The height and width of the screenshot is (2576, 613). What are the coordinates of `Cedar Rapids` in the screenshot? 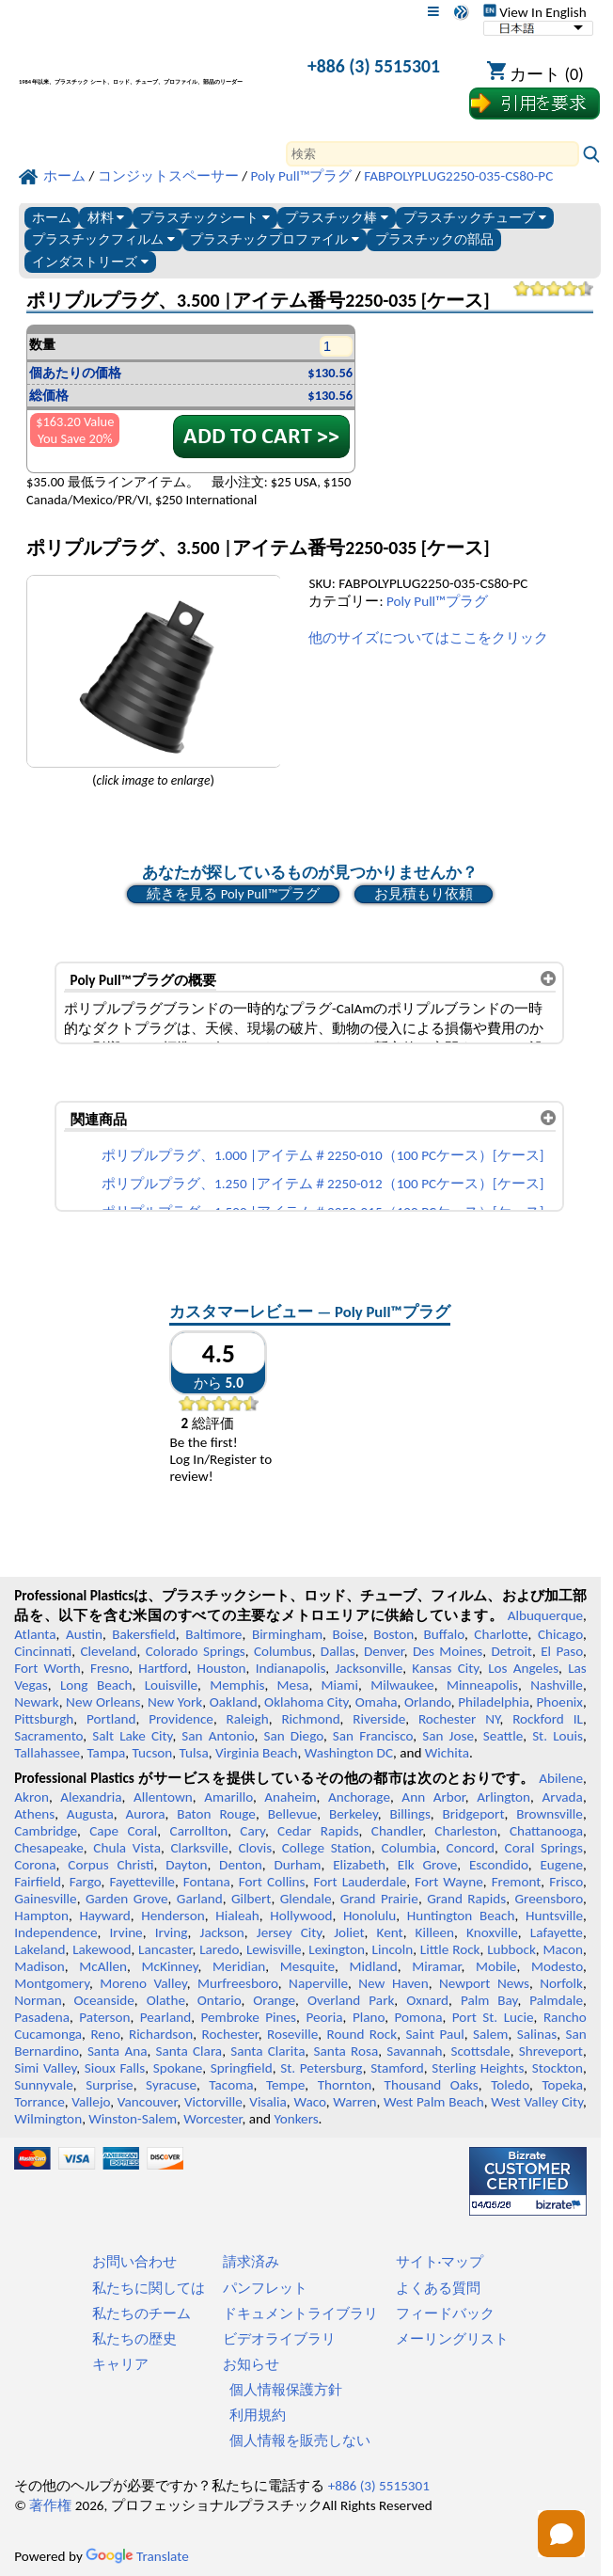 It's located at (318, 1830).